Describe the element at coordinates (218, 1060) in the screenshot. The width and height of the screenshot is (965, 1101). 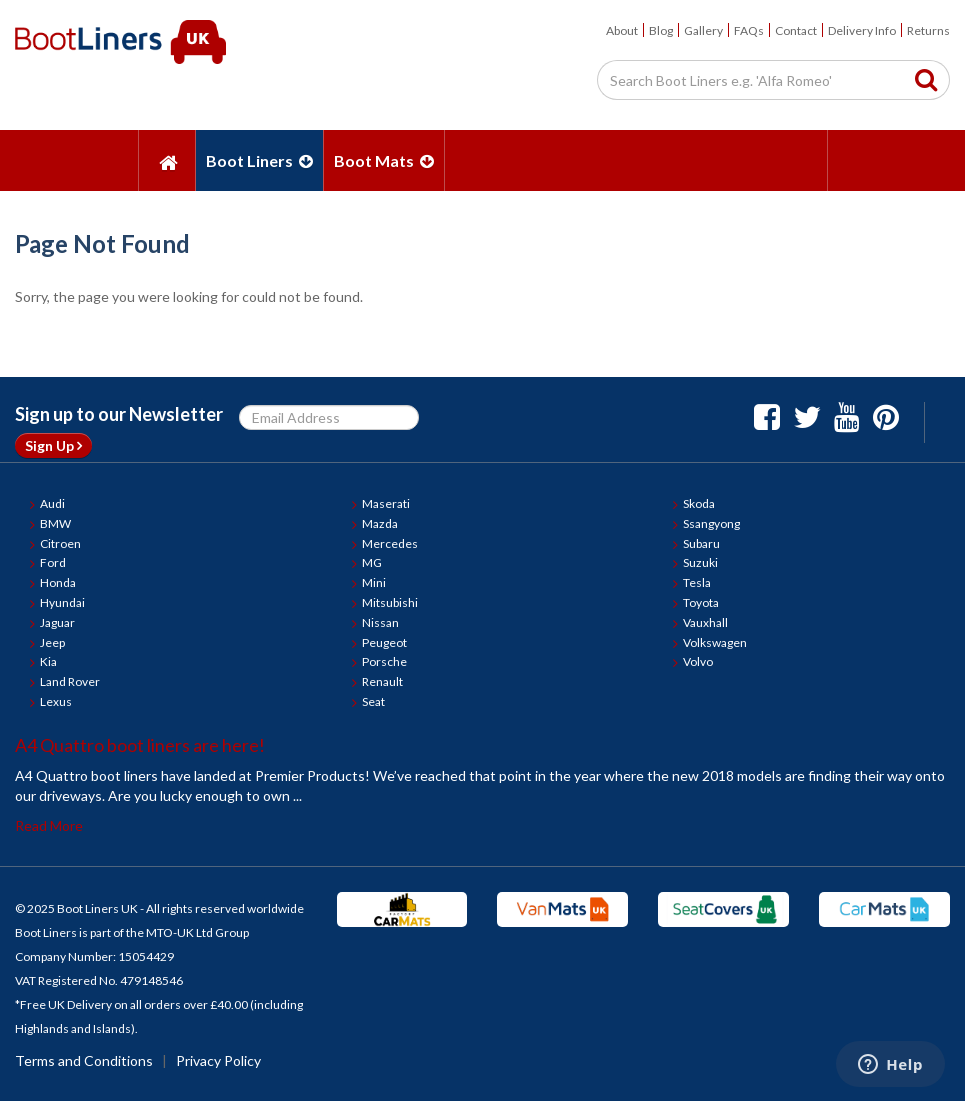
I see `Privacy Policy` at that location.